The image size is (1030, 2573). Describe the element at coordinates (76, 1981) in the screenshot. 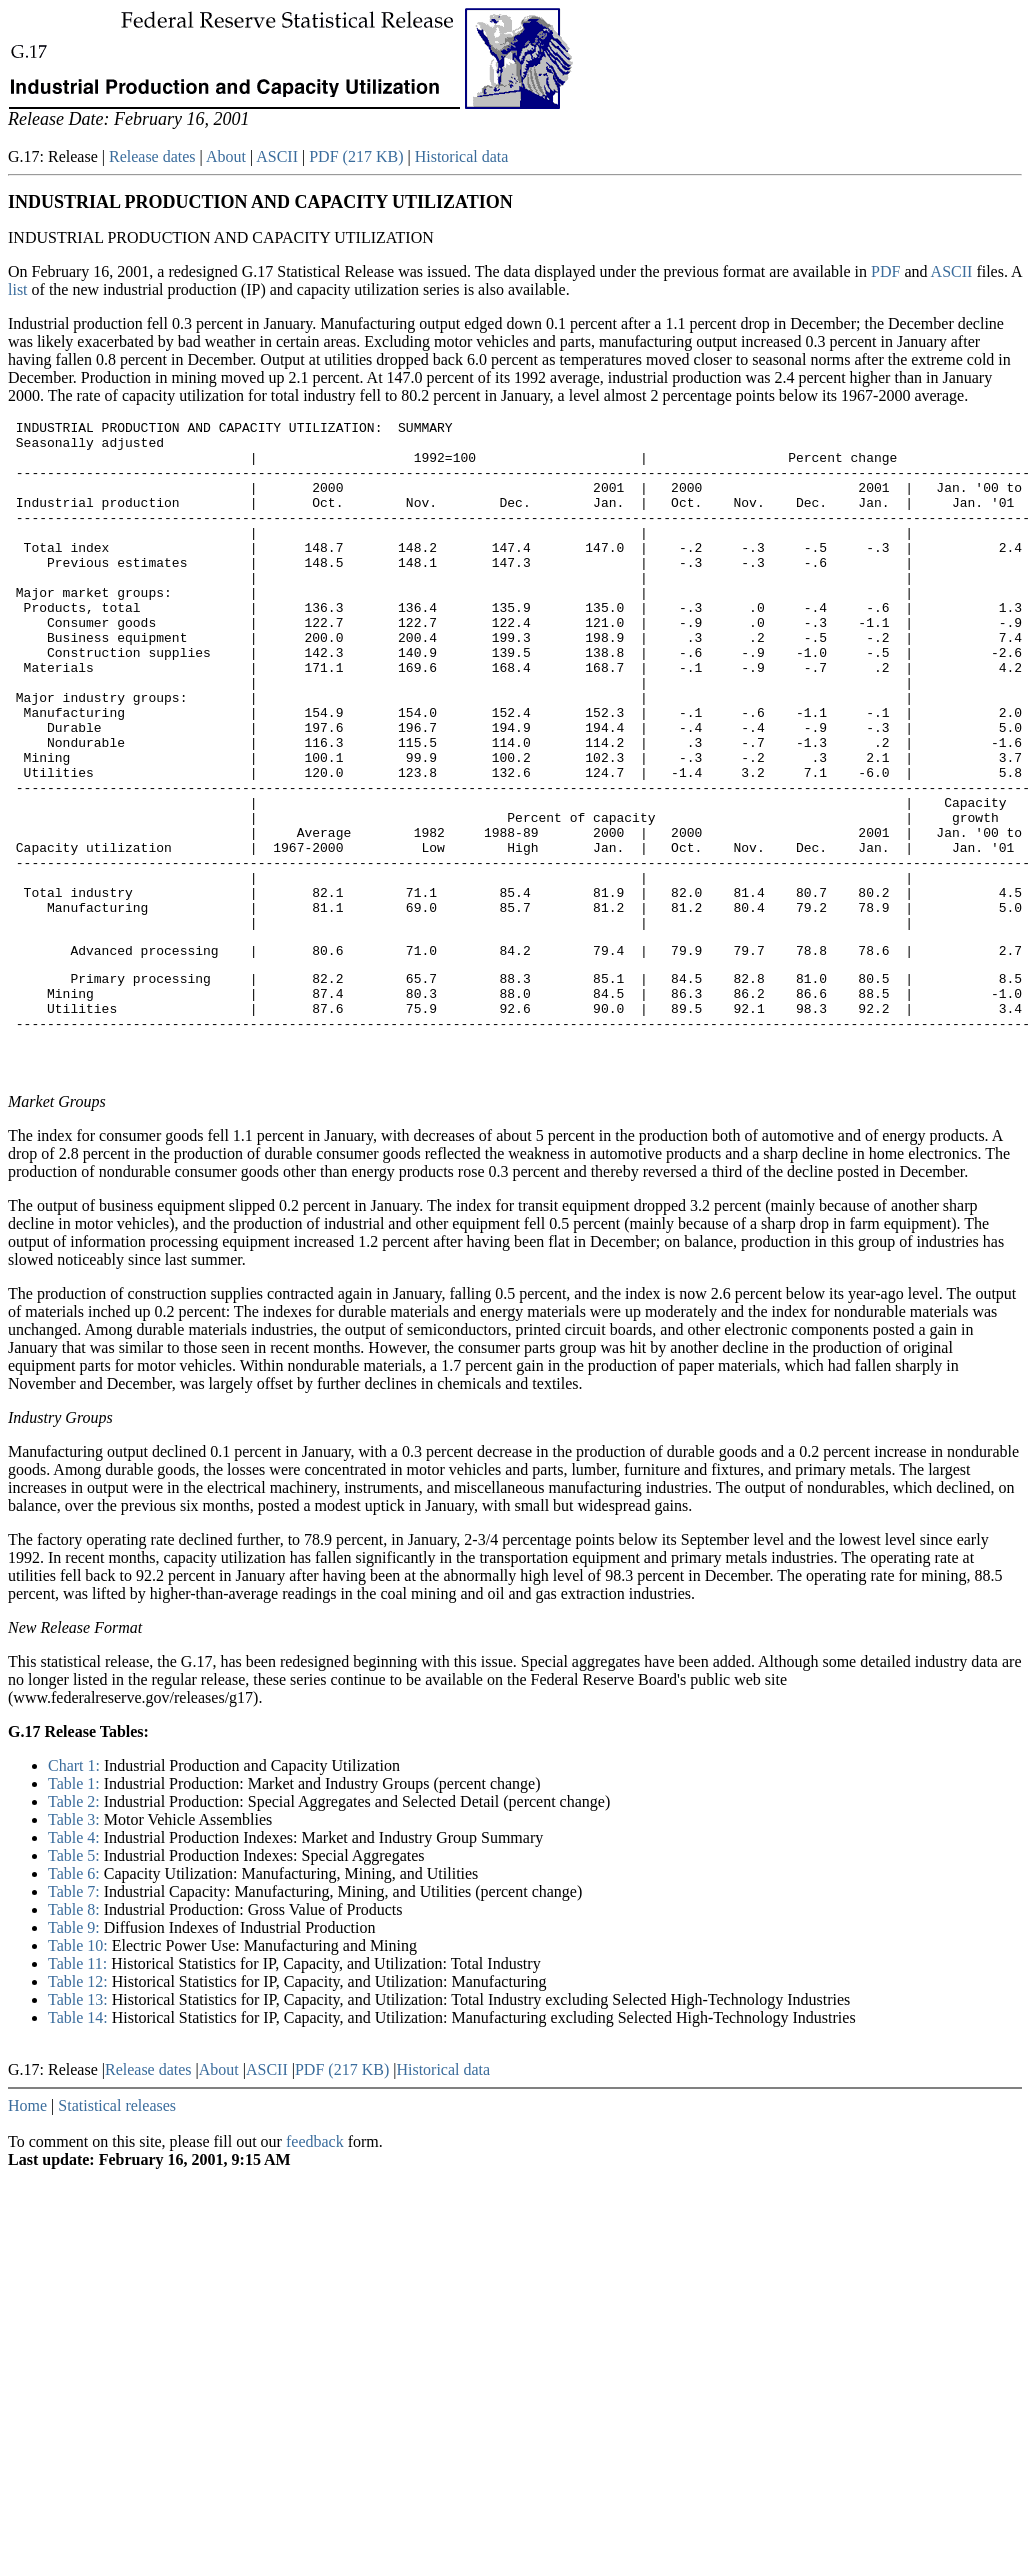

I see `Table 5:` at that location.